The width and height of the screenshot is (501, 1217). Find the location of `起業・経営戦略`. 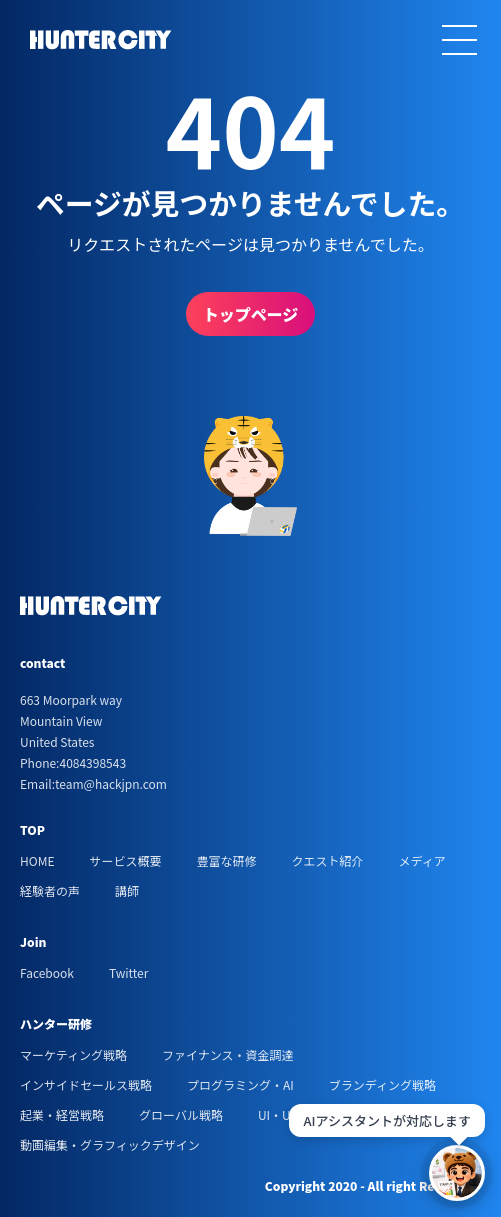

起業・経営戦略 is located at coordinates (62, 1114).